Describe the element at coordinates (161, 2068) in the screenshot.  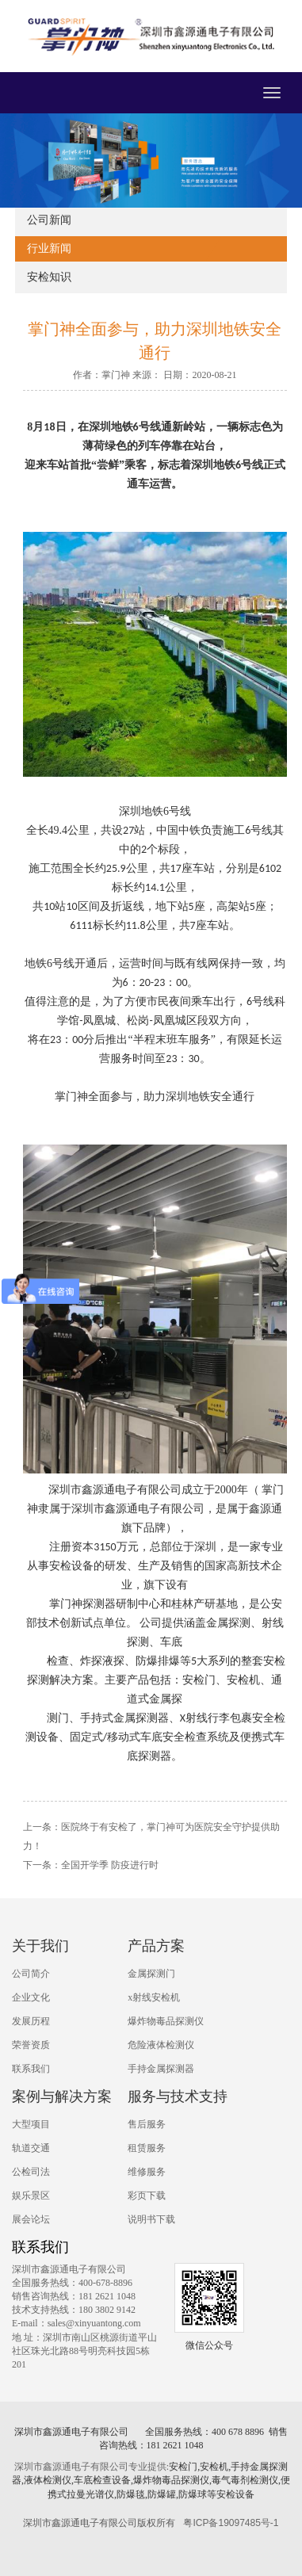
I see `手持金属探测器` at that location.